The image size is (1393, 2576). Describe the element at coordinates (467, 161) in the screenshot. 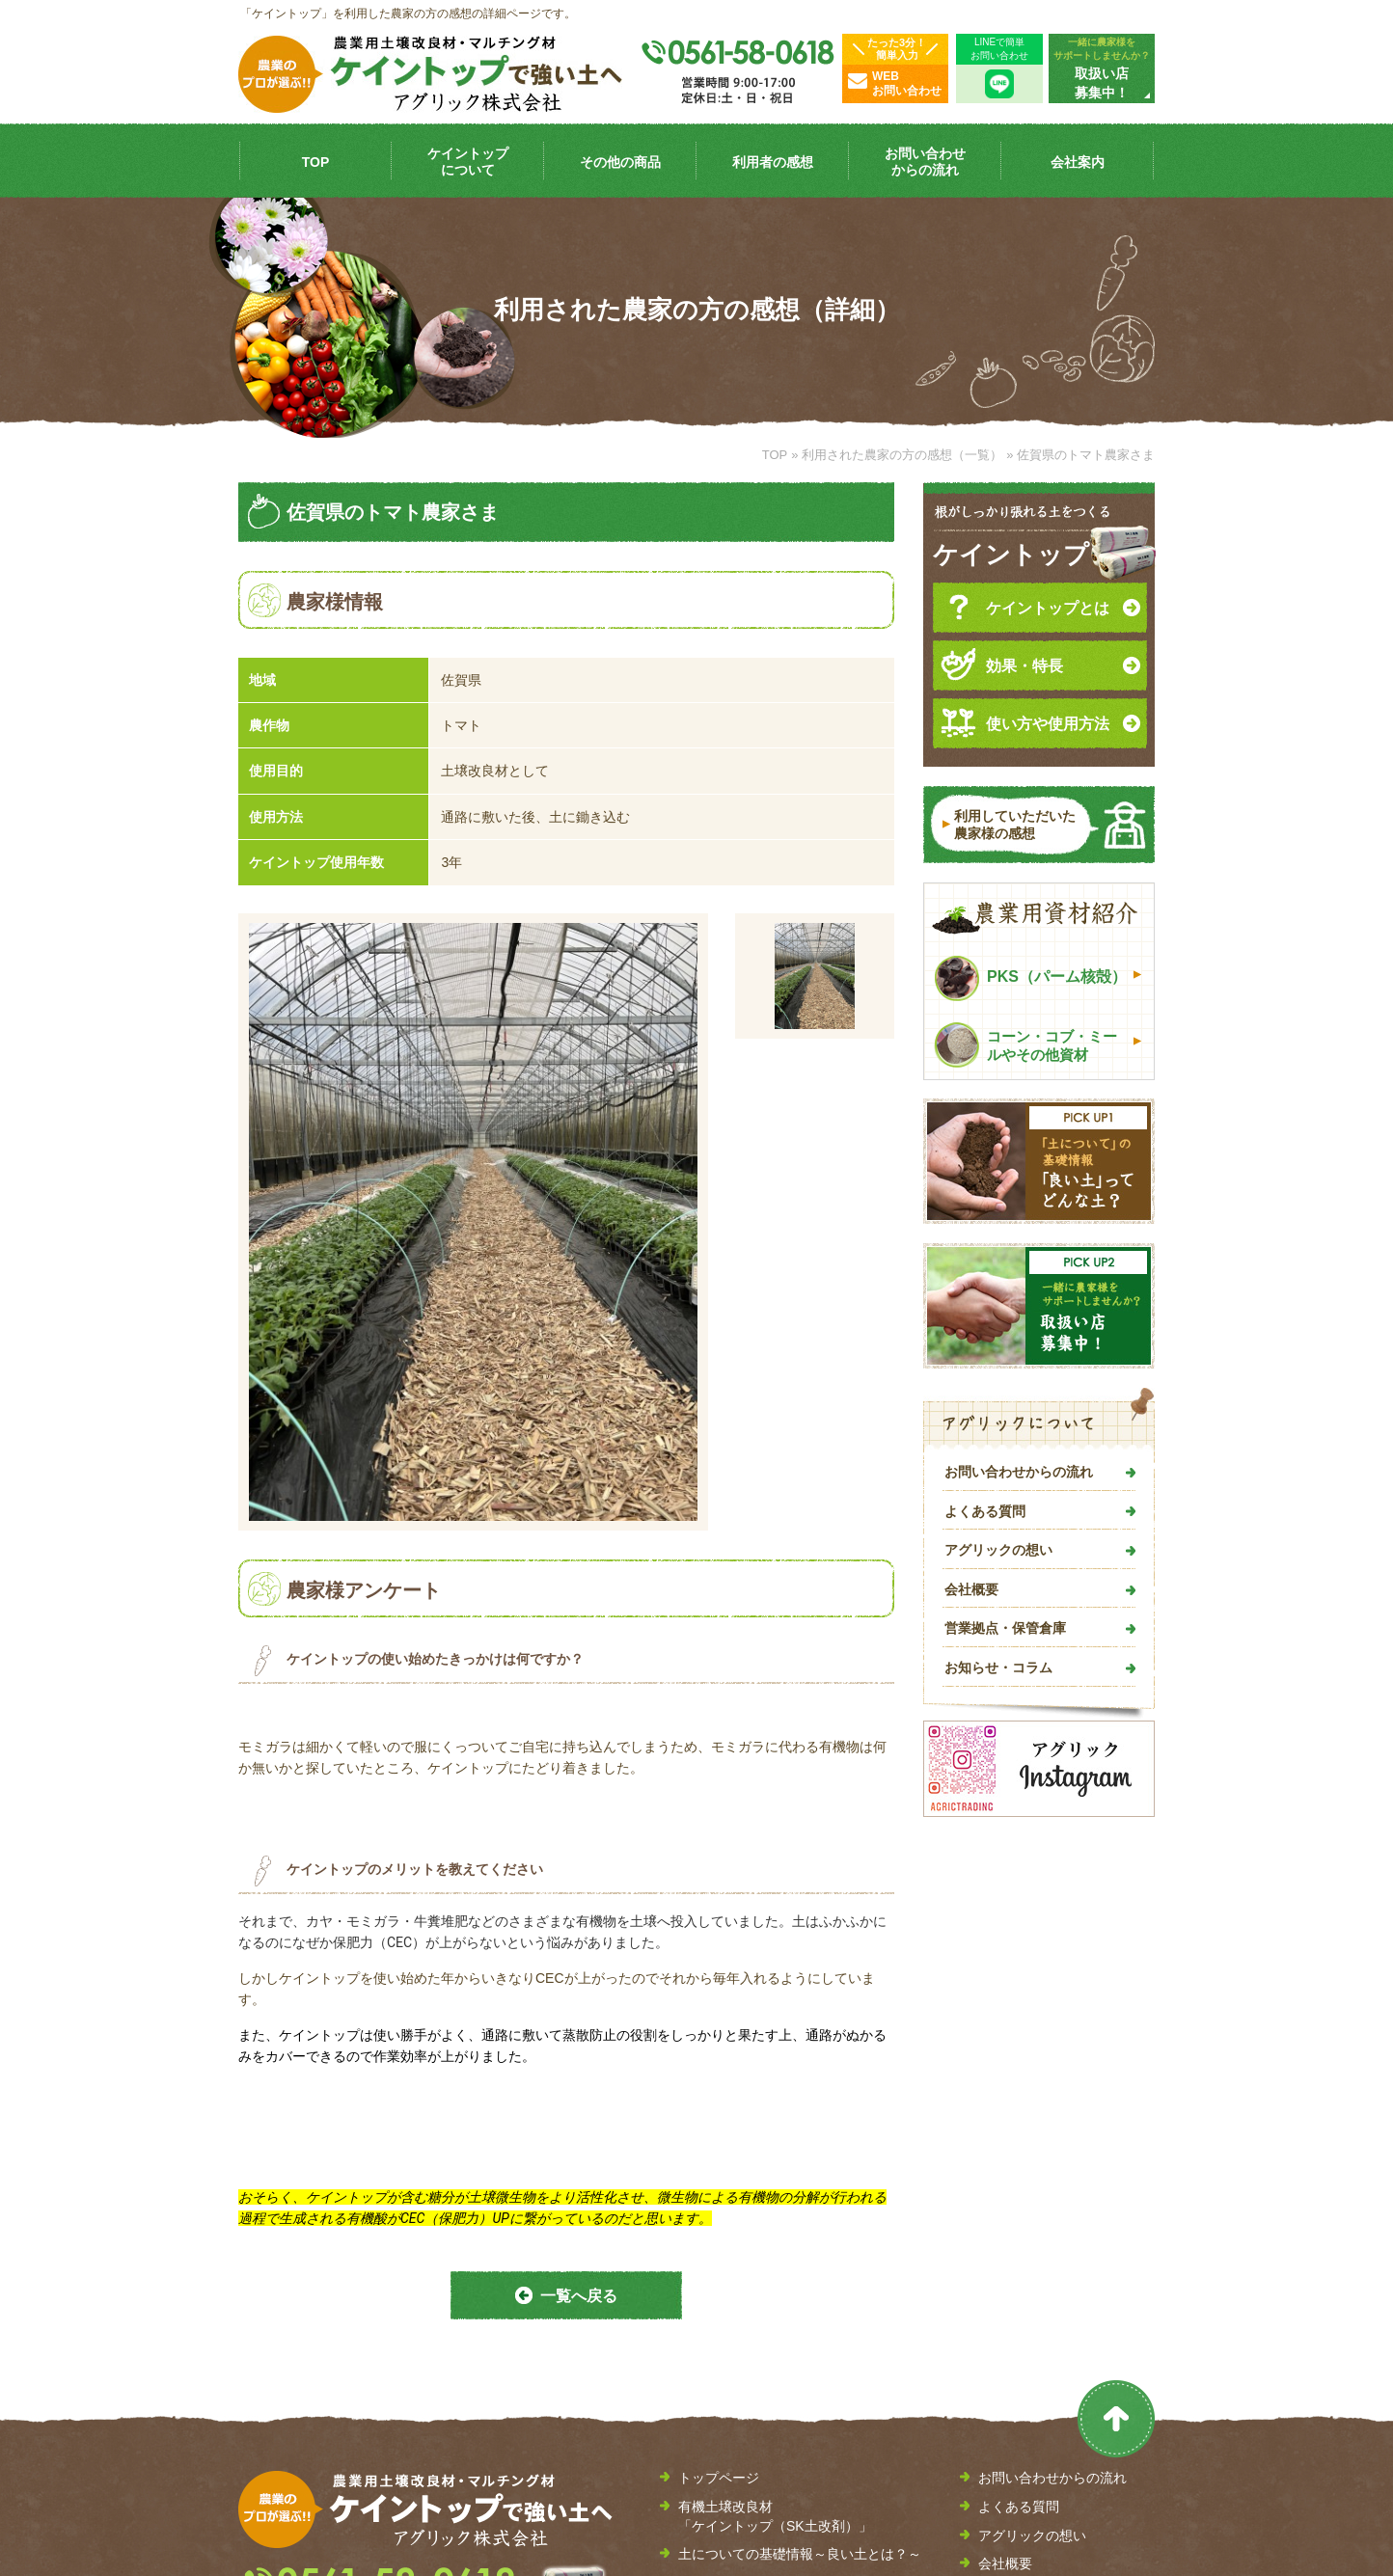

I see `ケイントップ について` at that location.